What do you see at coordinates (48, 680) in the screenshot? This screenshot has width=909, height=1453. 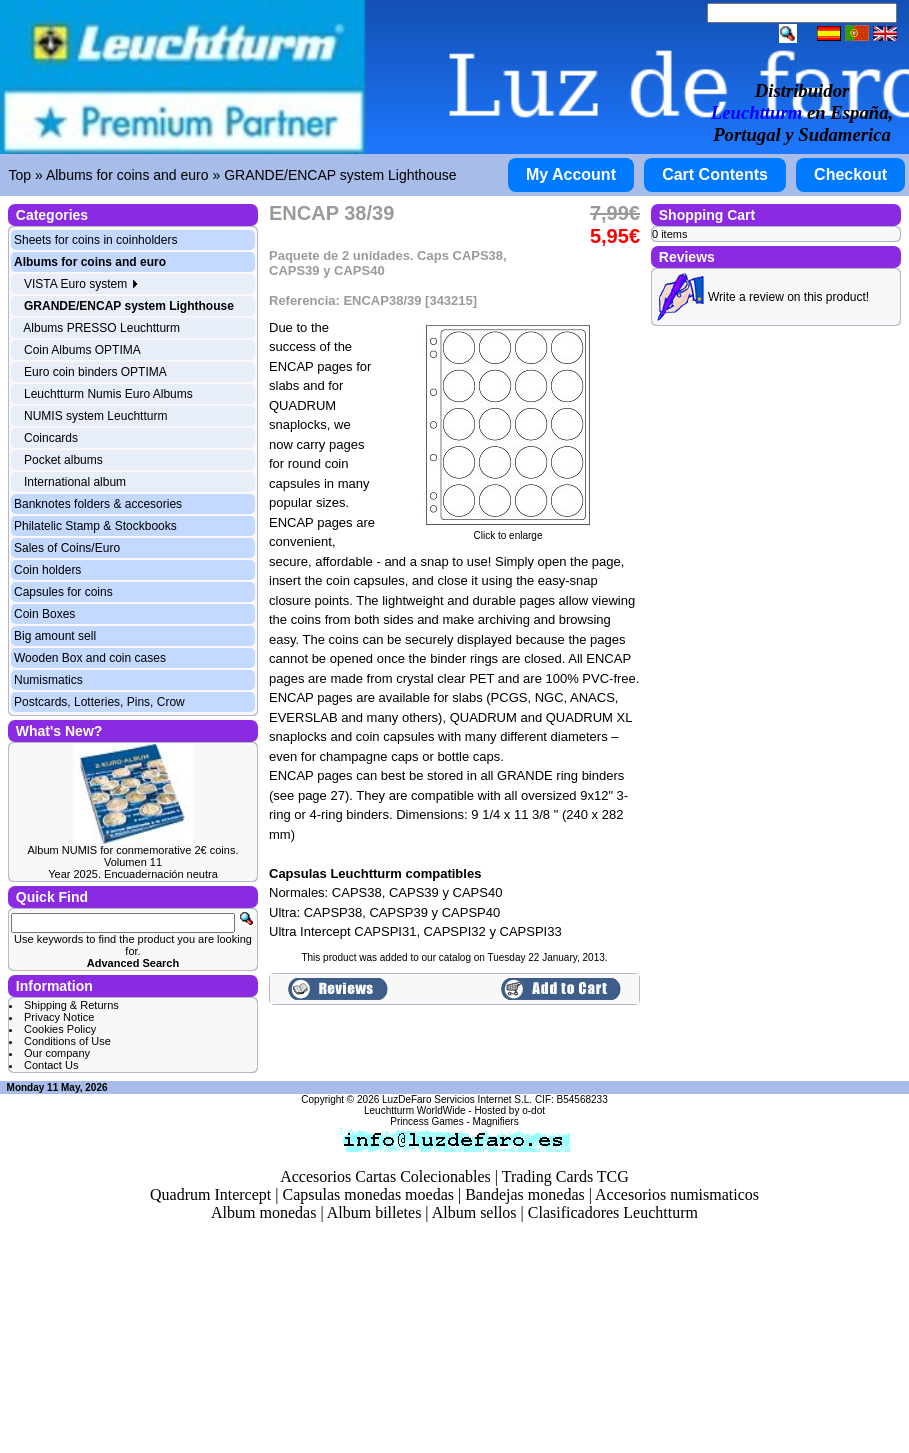 I see `Numismatics` at bounding box center [48, 680].